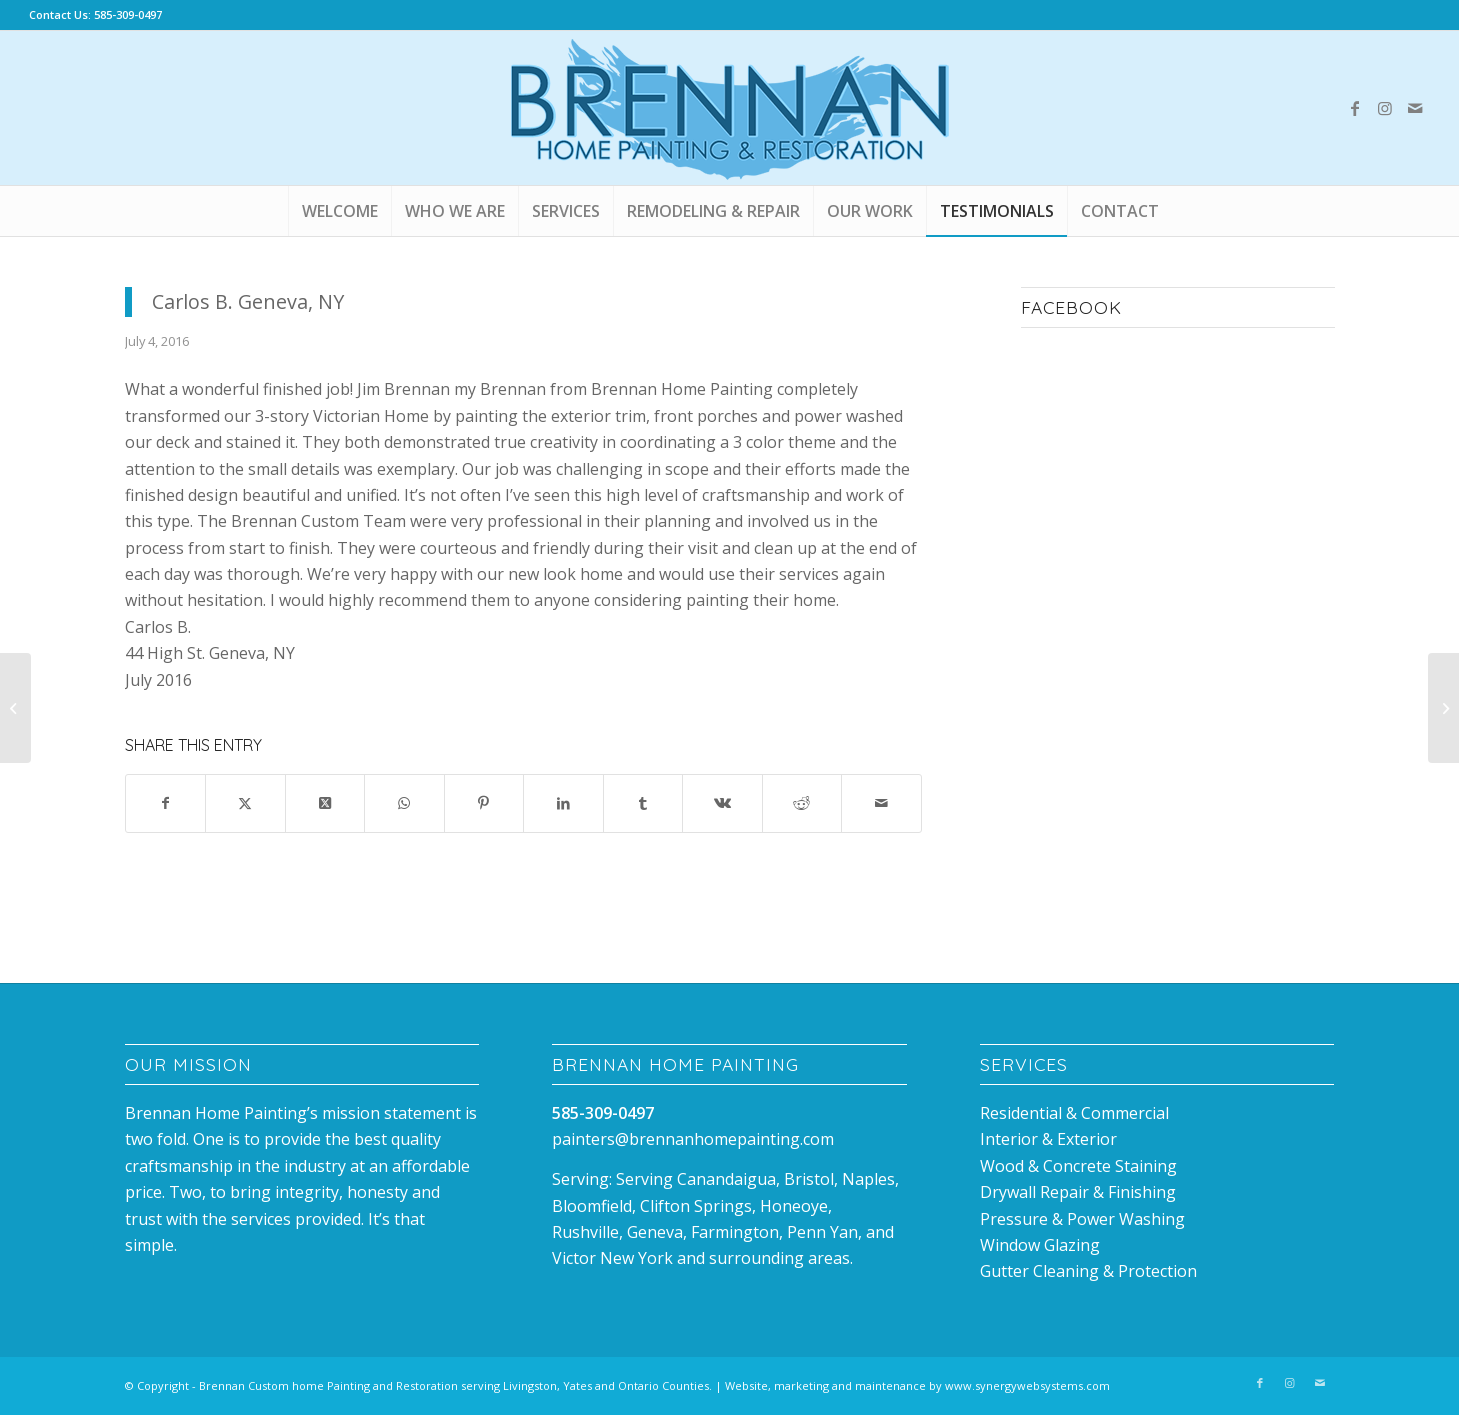  I want to click on www.synergywebsystems.com, so click(1027, 1385).